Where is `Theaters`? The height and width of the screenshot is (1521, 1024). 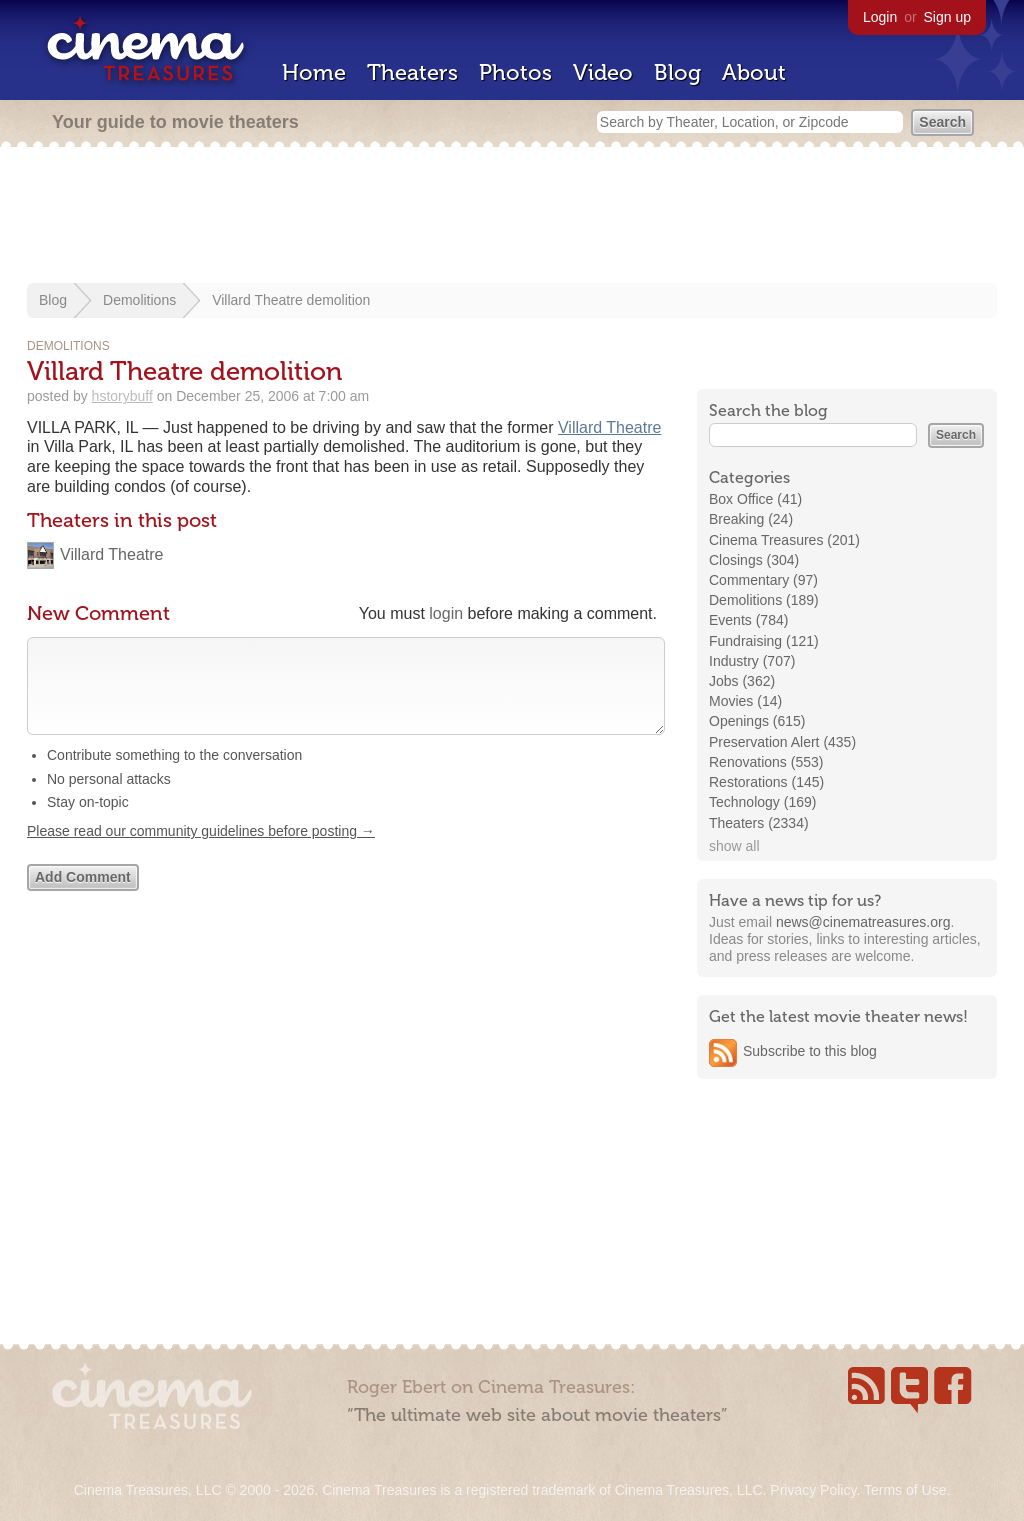 Theaters is located at coordinates (412, 72).